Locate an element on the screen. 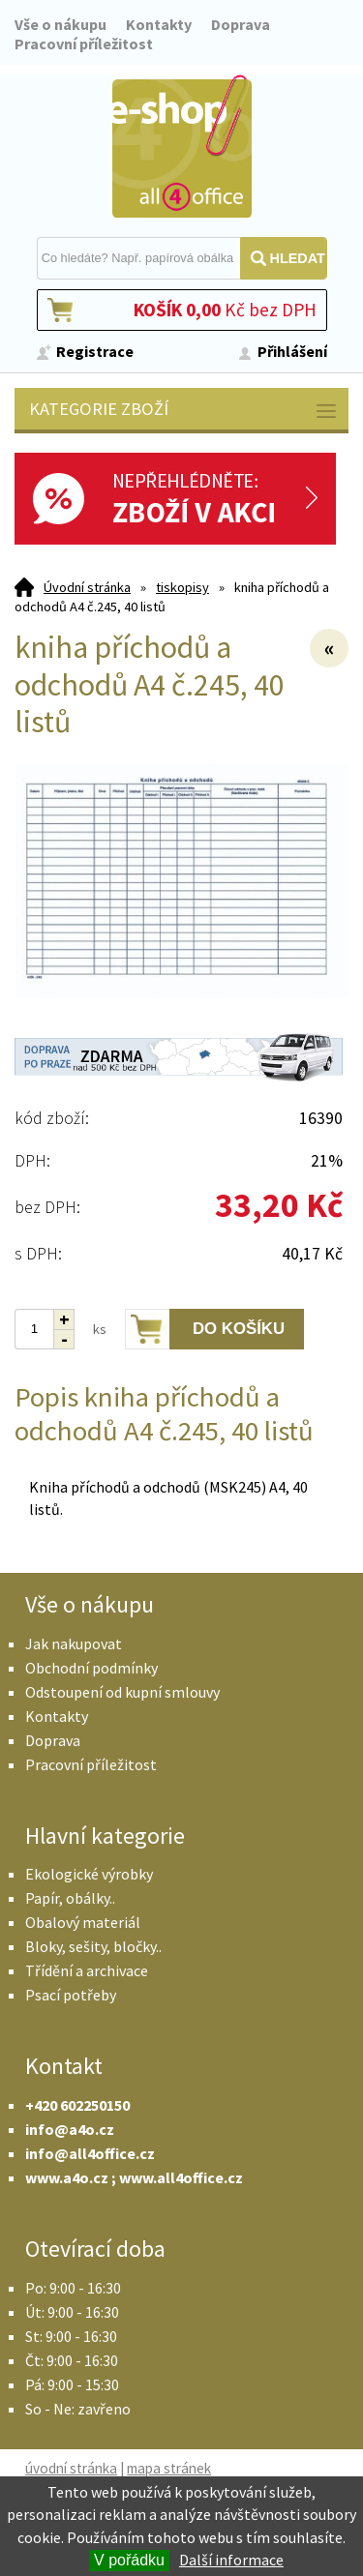  Bloky, sešity, bločky.. is located at coordinates (93, 1946).